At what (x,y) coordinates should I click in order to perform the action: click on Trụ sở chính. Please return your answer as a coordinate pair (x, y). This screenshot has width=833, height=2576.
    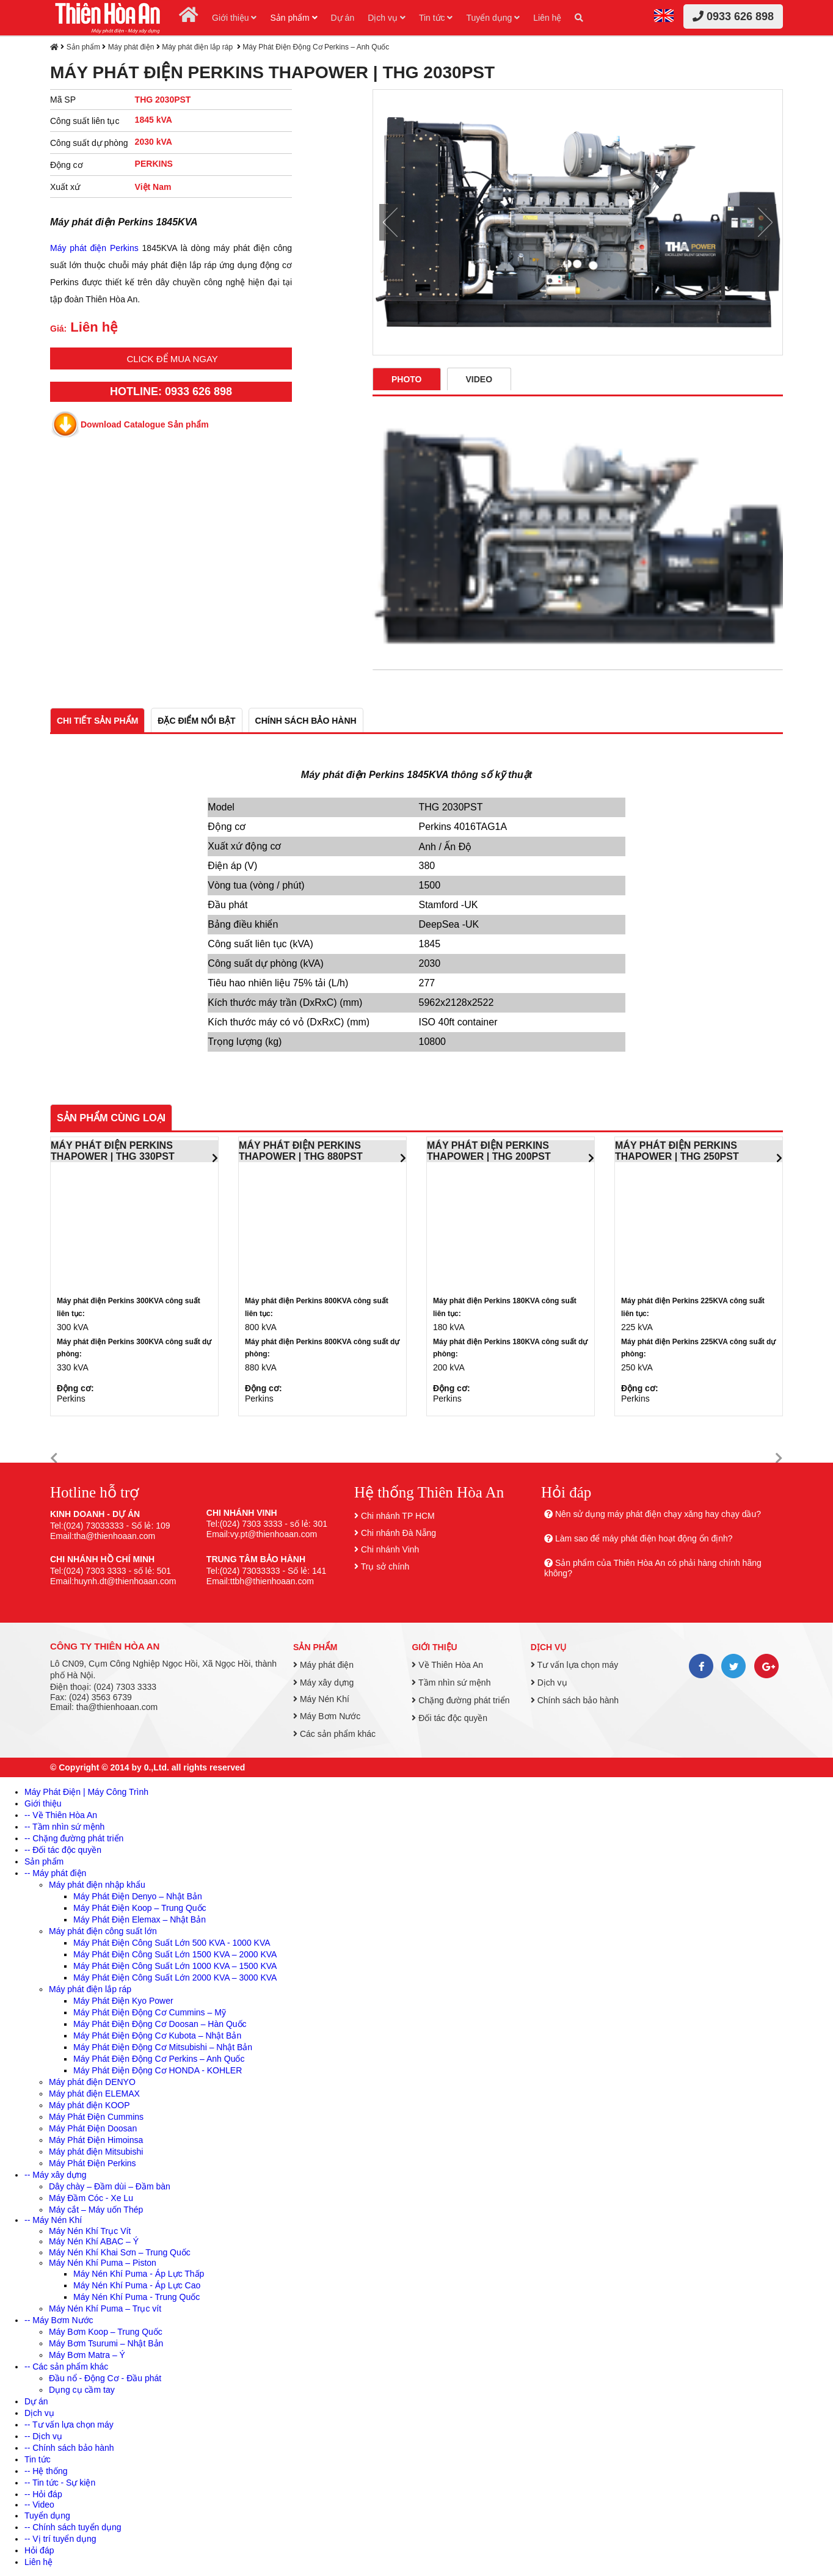
    Looking at the image, I should click on (385, 1566).